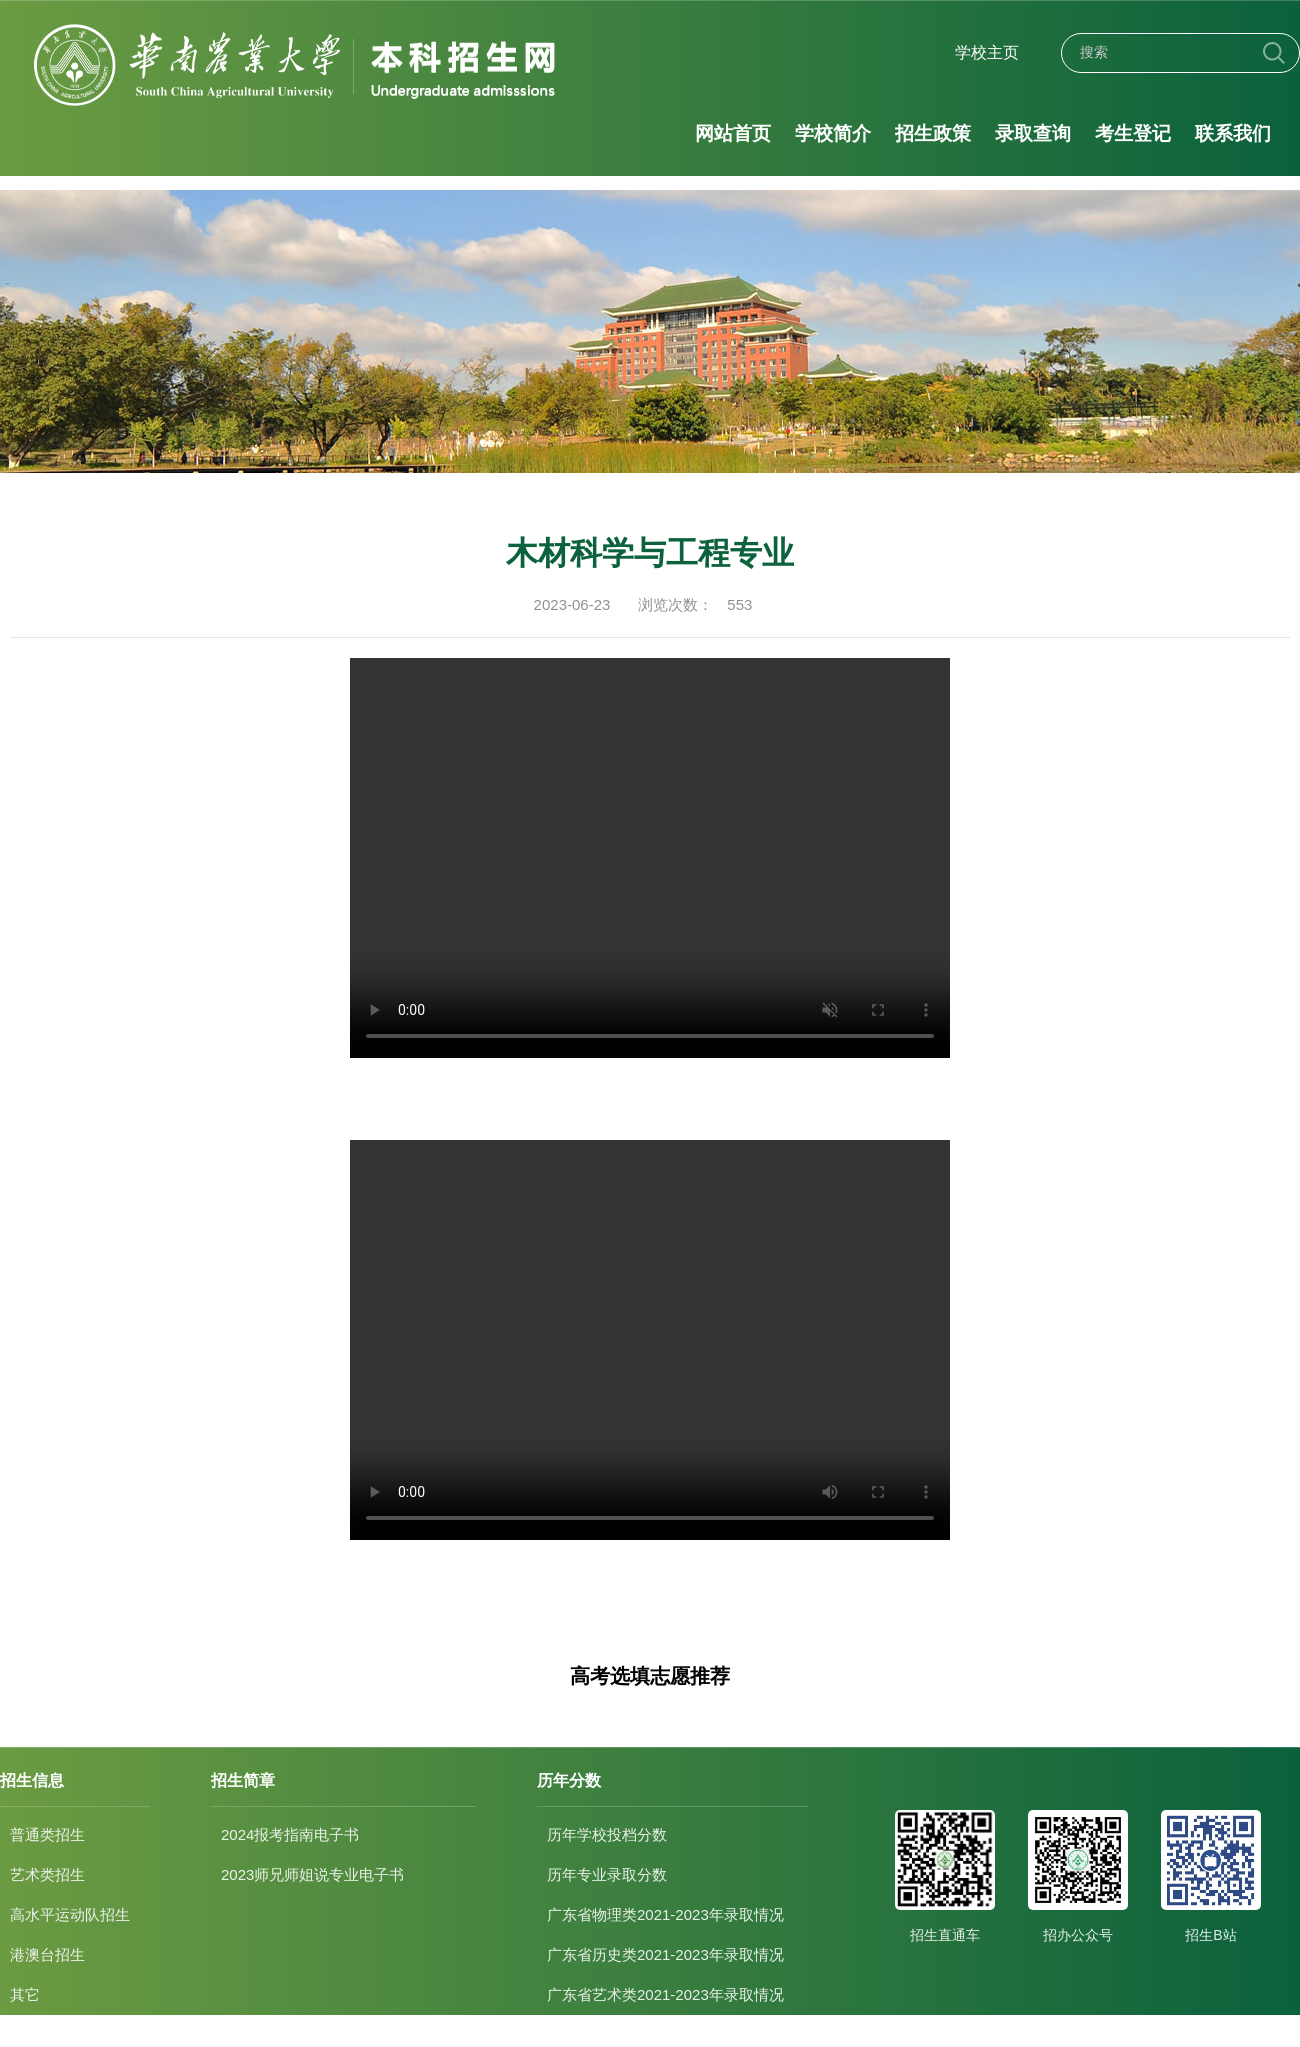  Describe the element at coordinates (1034, 133) in the screenshot. I see `录取查询` at that location.